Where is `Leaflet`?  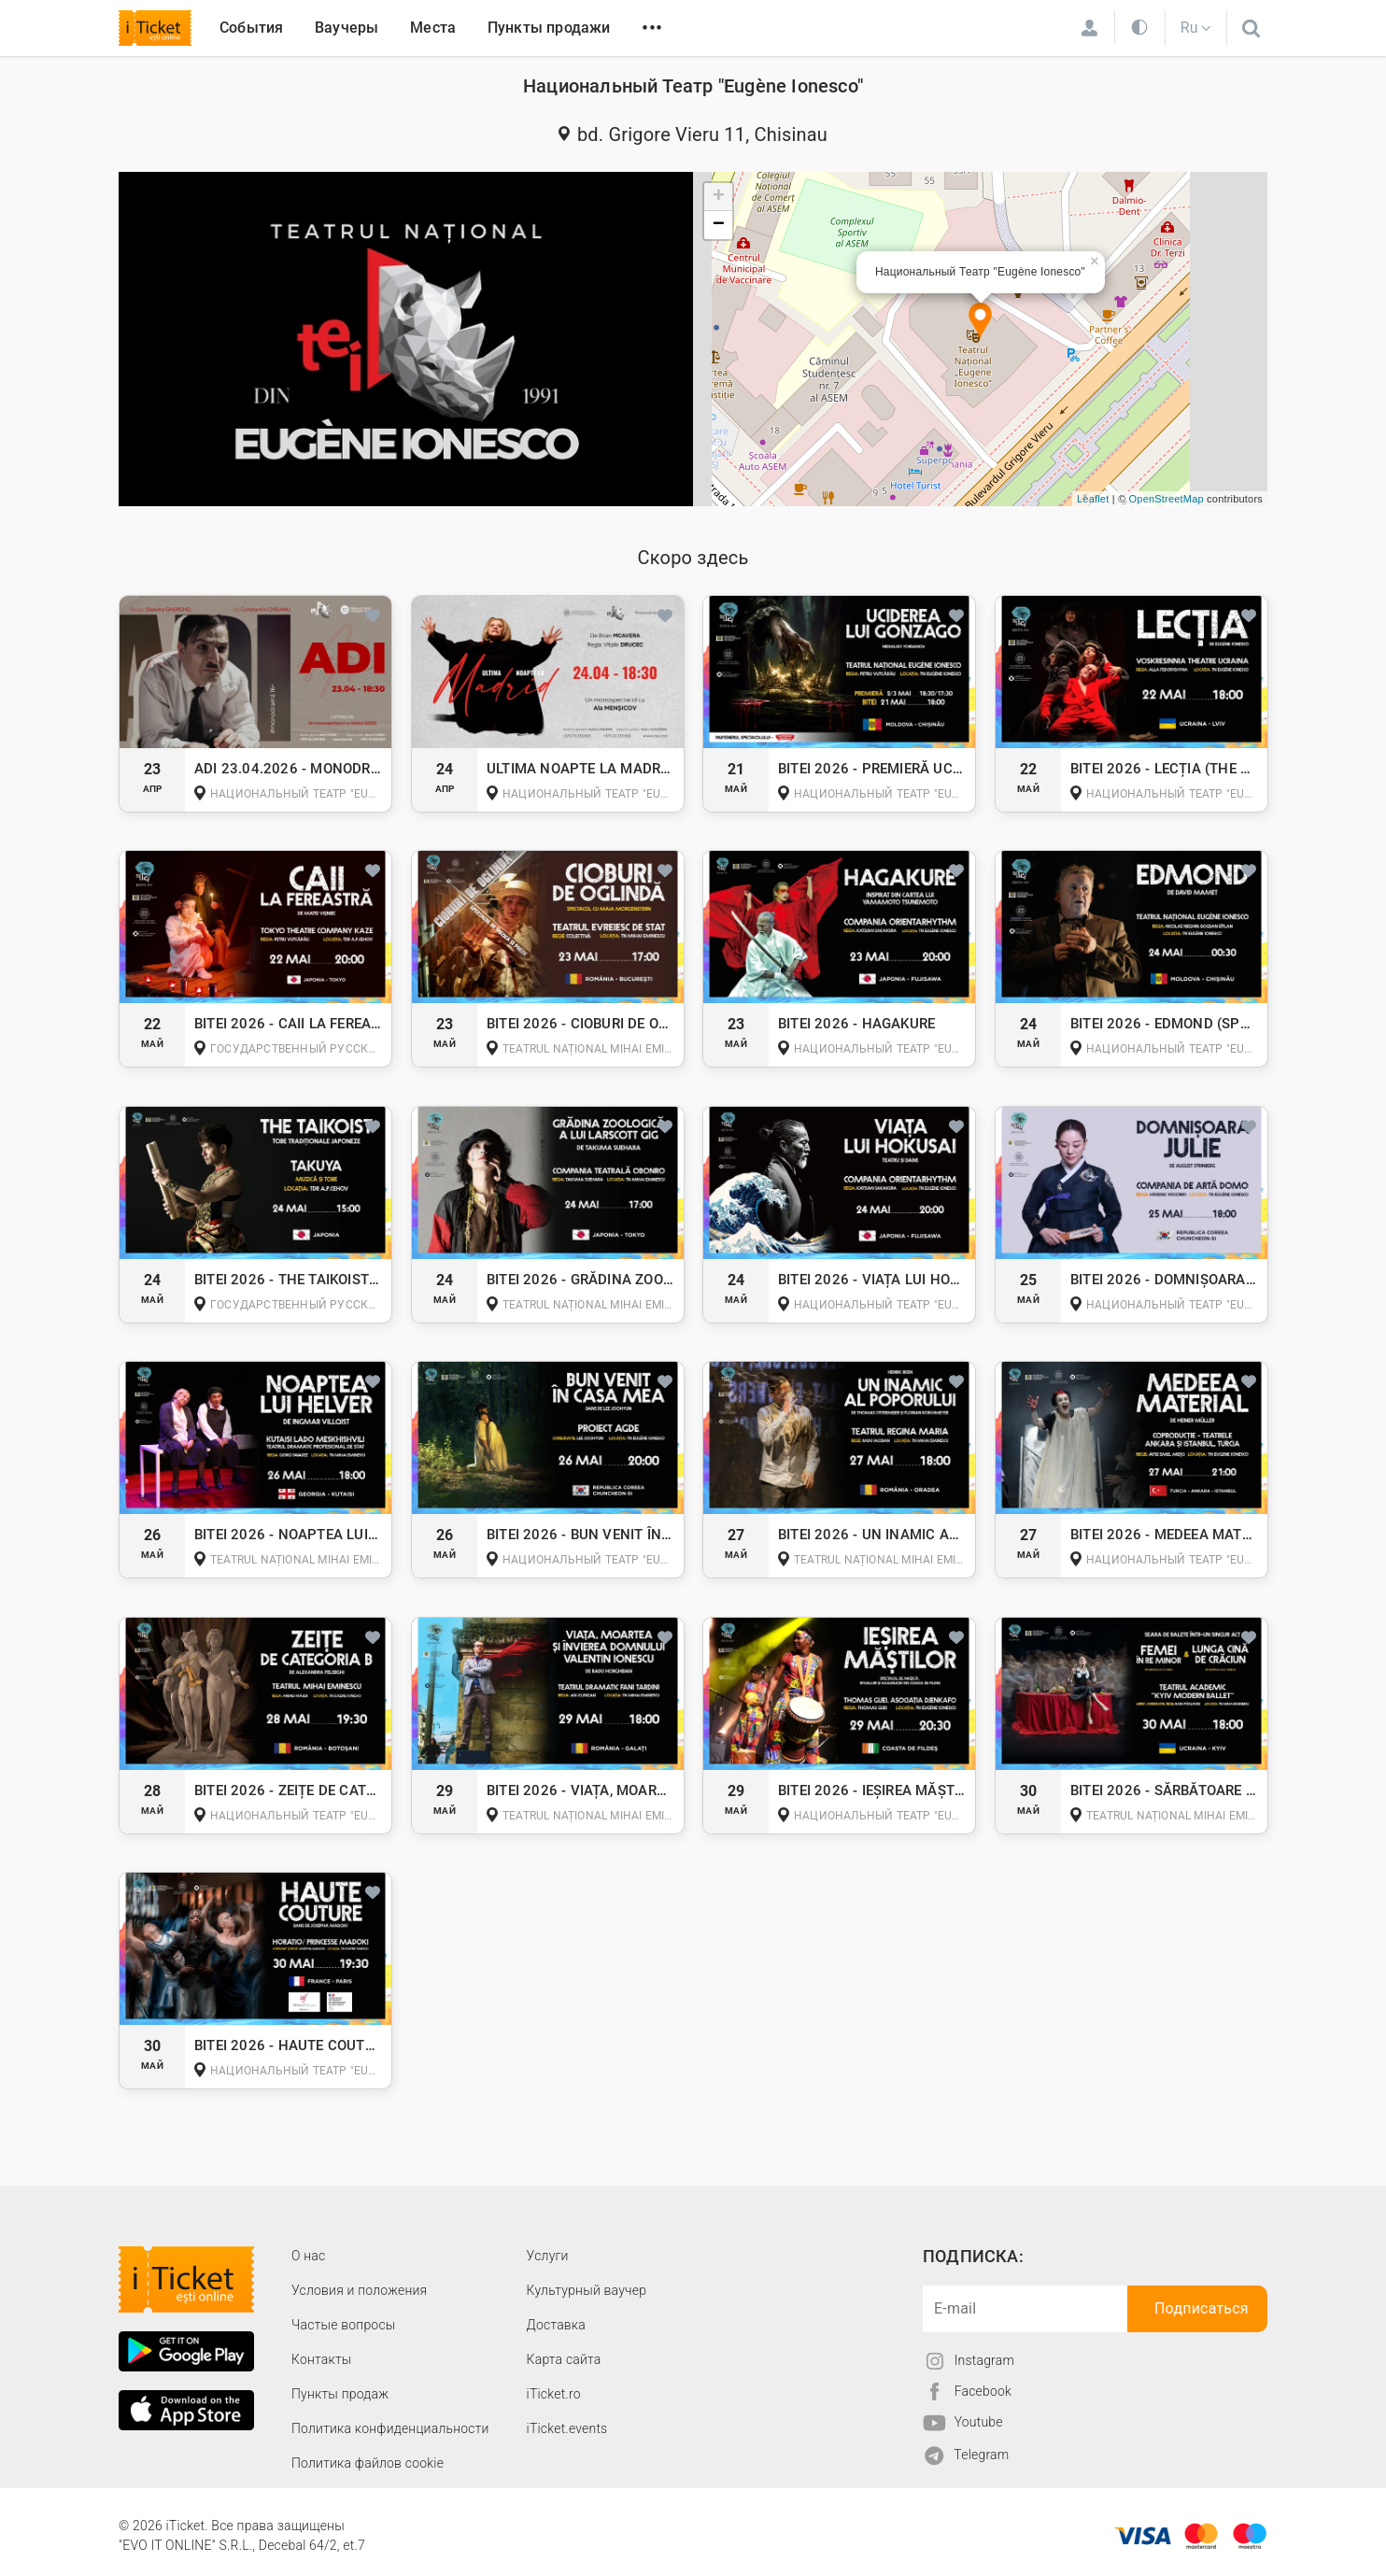 Leaflet is located at coordinates (1093, 498).